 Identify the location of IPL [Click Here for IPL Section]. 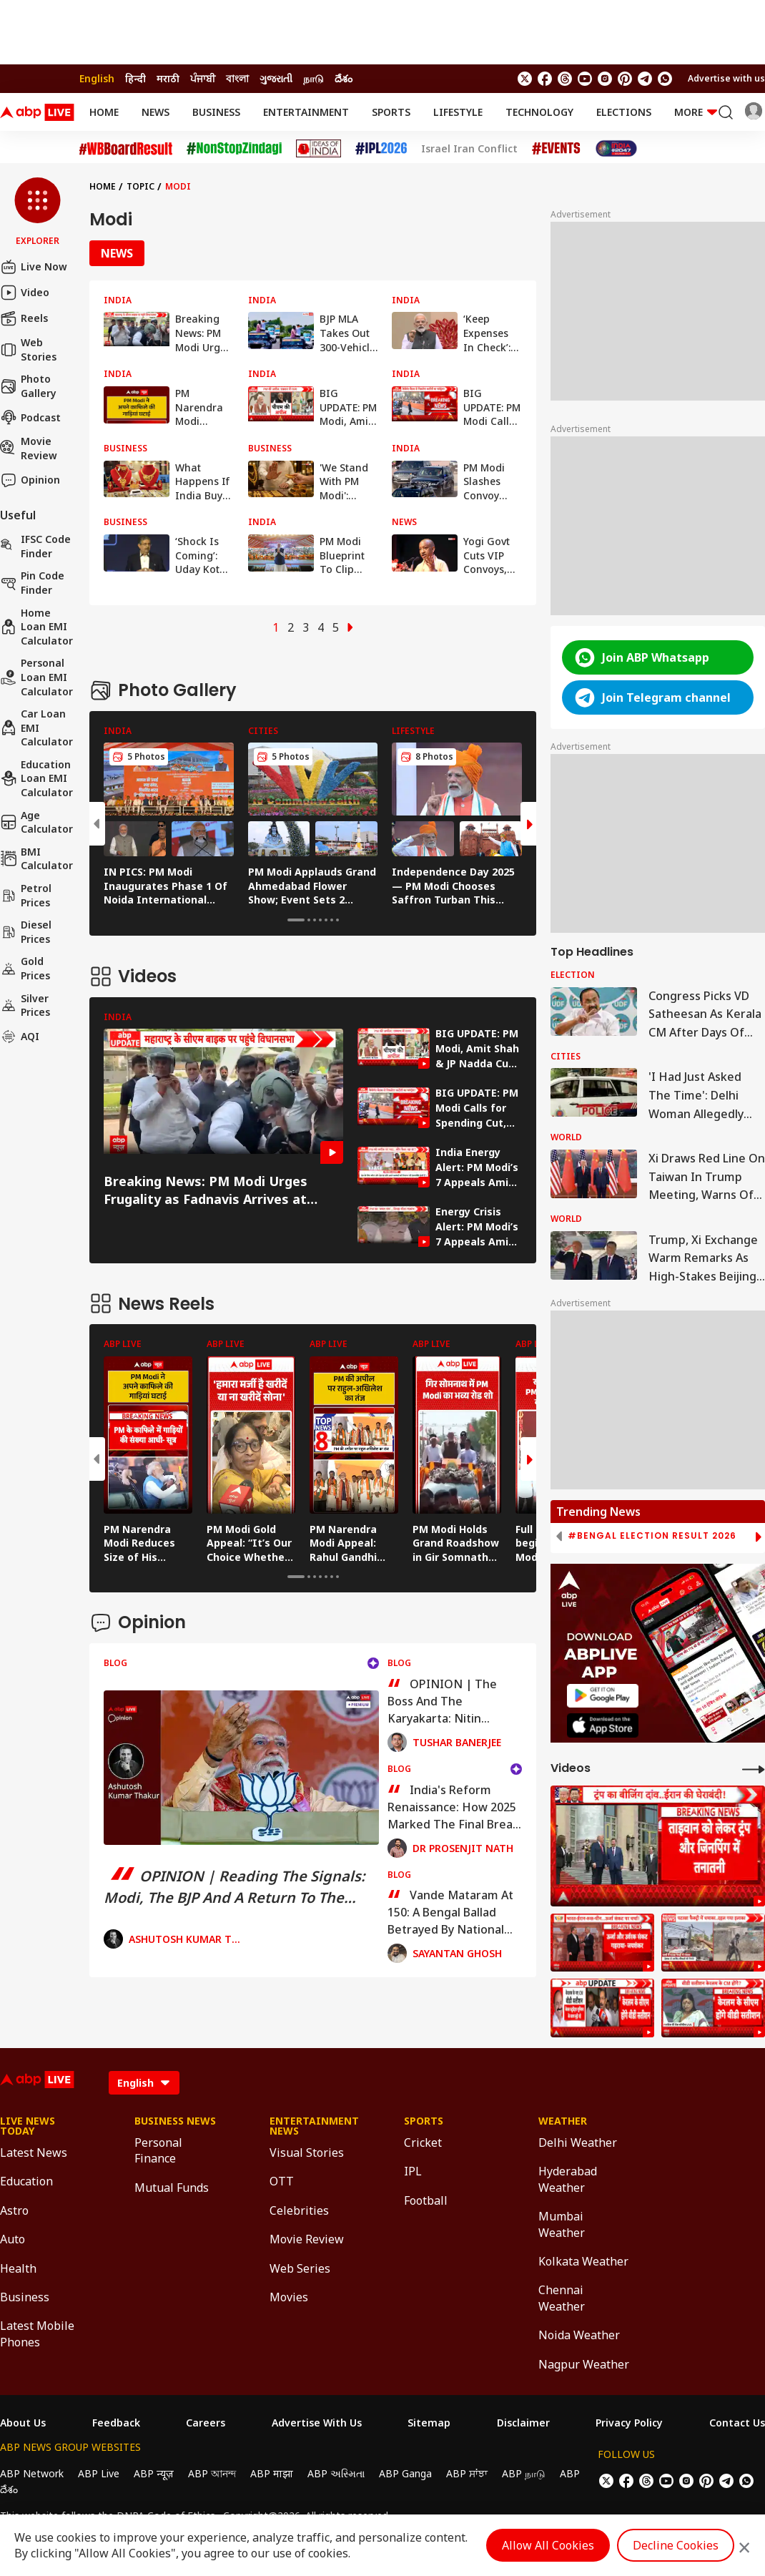
(413, 2171).